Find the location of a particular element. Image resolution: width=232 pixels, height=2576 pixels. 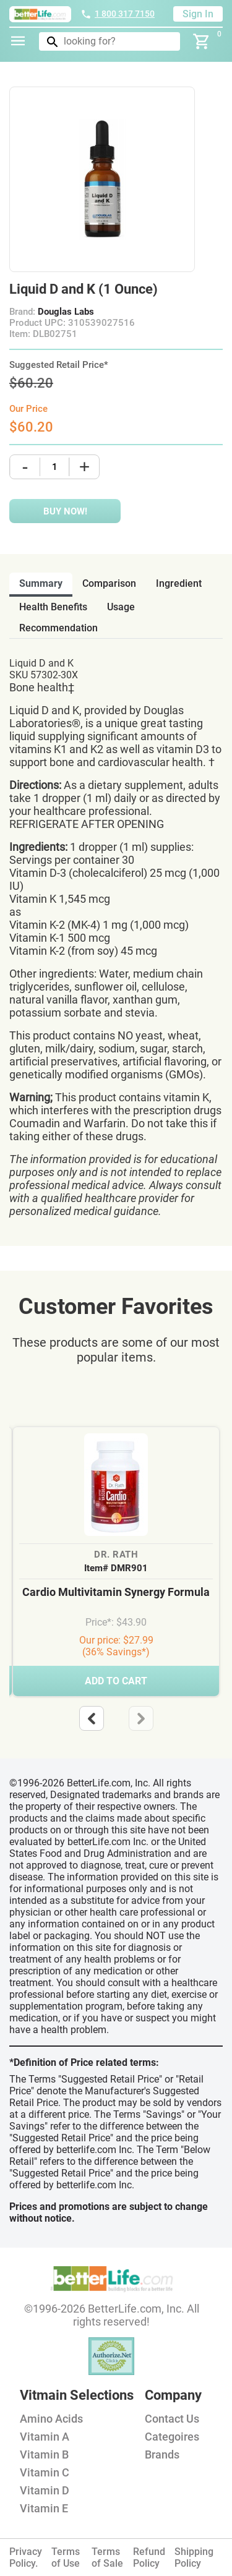

Contact Us is located at coordinates (172, 2418).